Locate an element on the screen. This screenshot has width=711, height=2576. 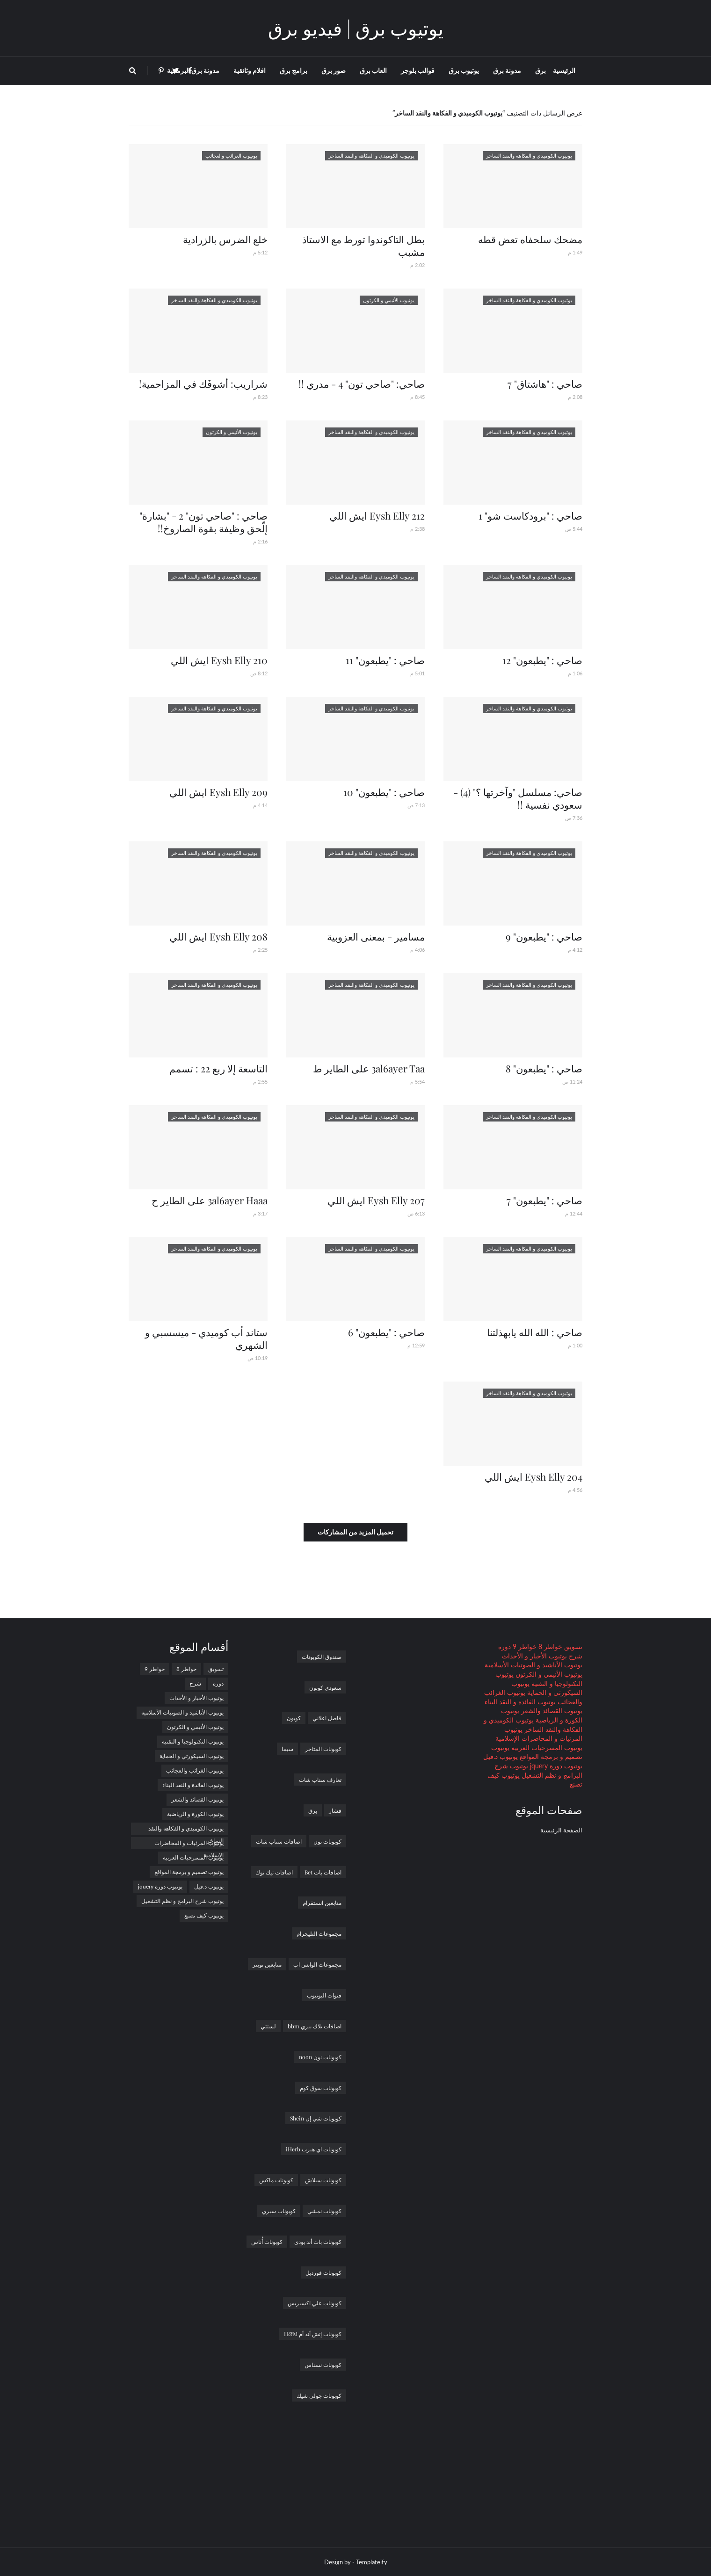
خواطر 8 is located at coordinates (549, 1646).